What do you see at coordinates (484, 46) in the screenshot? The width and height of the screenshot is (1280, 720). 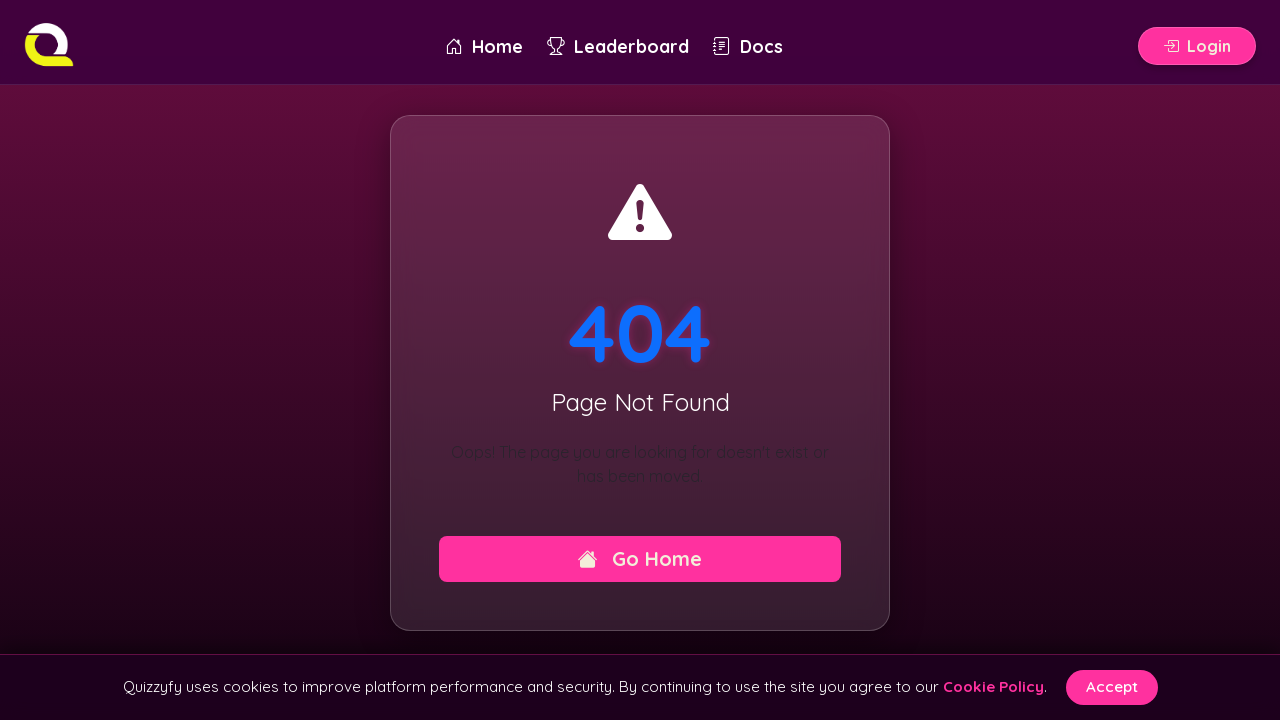 I see `Home` at bounding box center [484, 46].